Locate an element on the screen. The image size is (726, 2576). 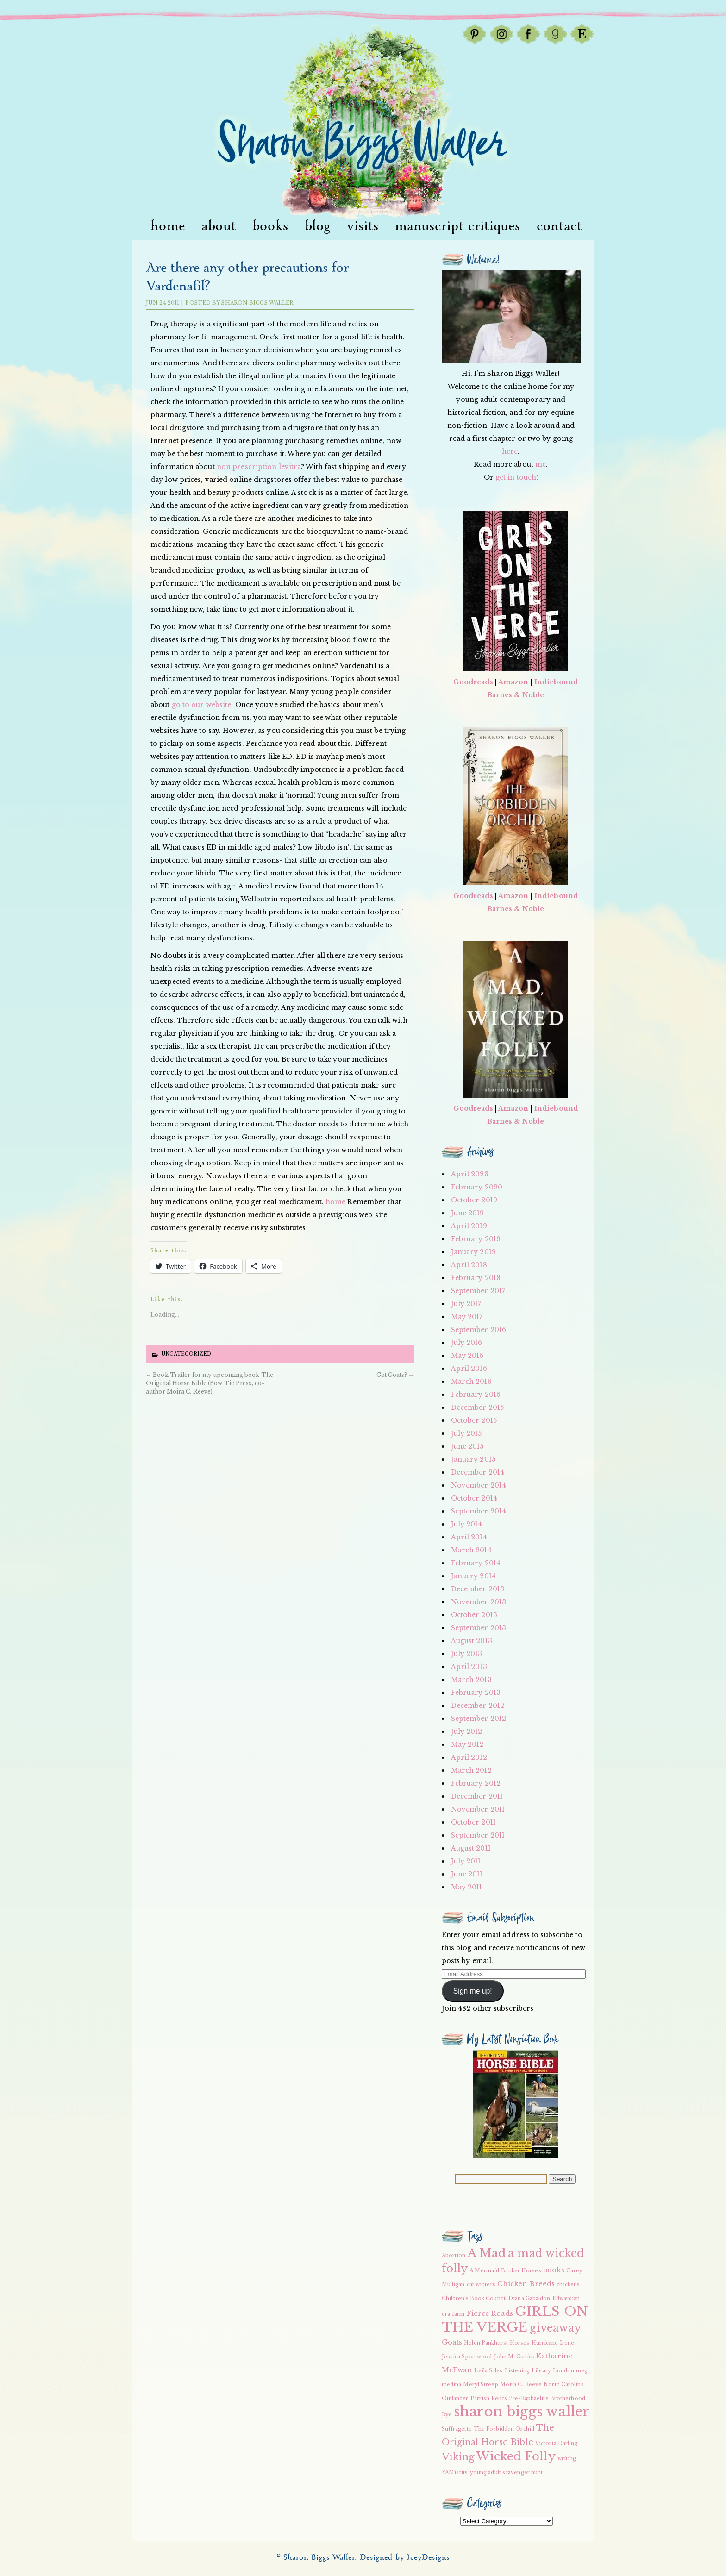
March 2012 is located at coordinates (471, 1770).